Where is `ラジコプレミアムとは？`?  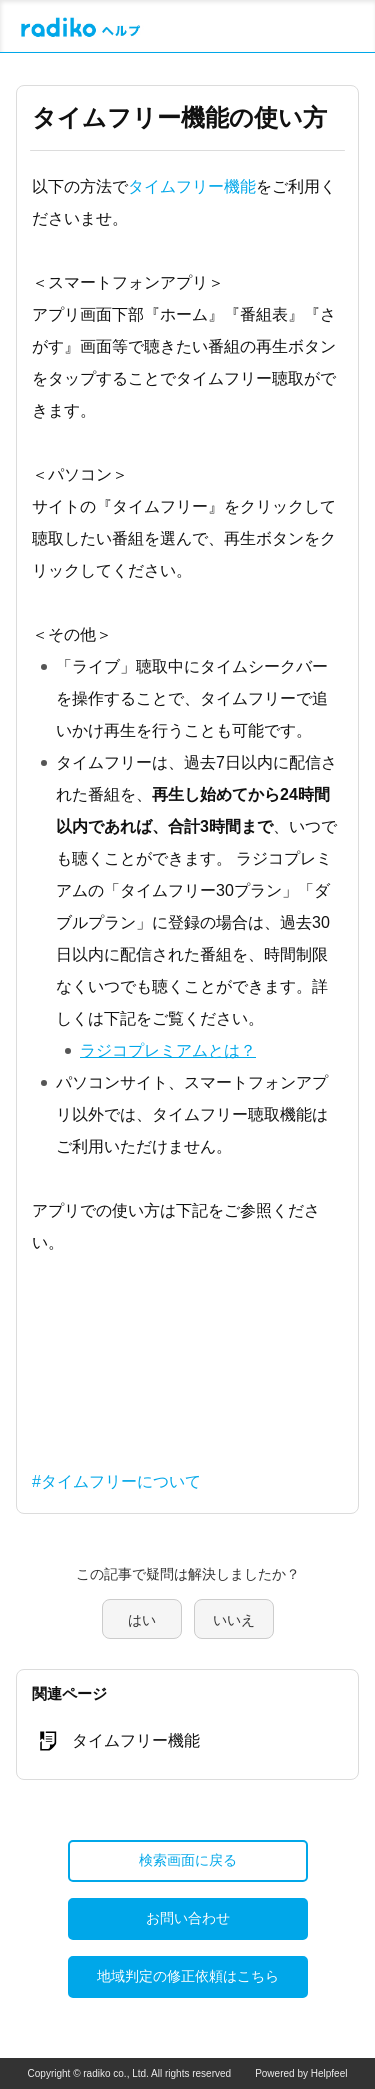
ラジコプレミアムとは？ is located at coordinates (168, 1050).